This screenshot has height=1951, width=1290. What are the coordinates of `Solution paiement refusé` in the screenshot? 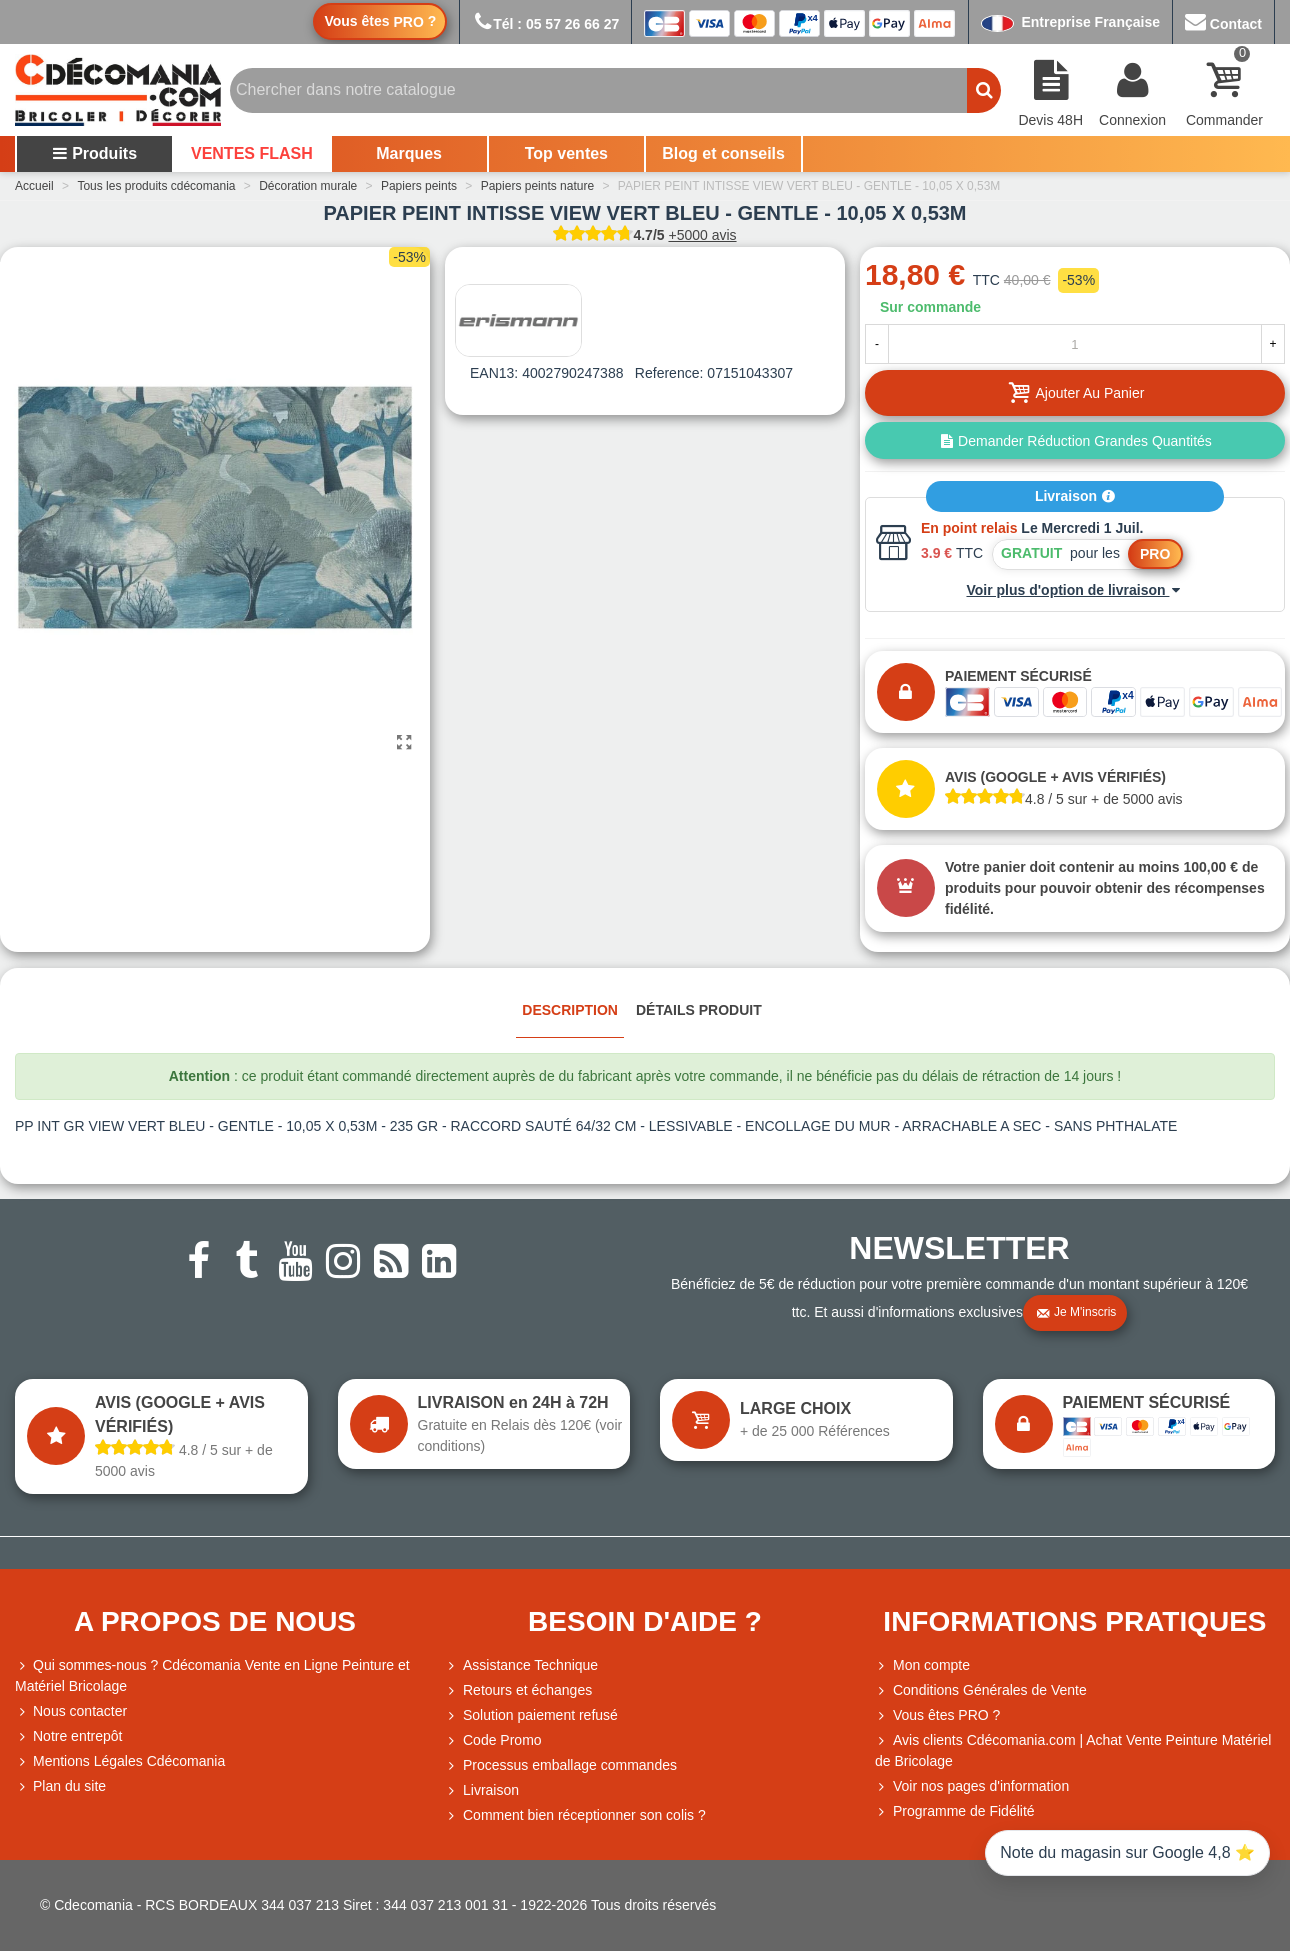 It's located at (531, 1715).